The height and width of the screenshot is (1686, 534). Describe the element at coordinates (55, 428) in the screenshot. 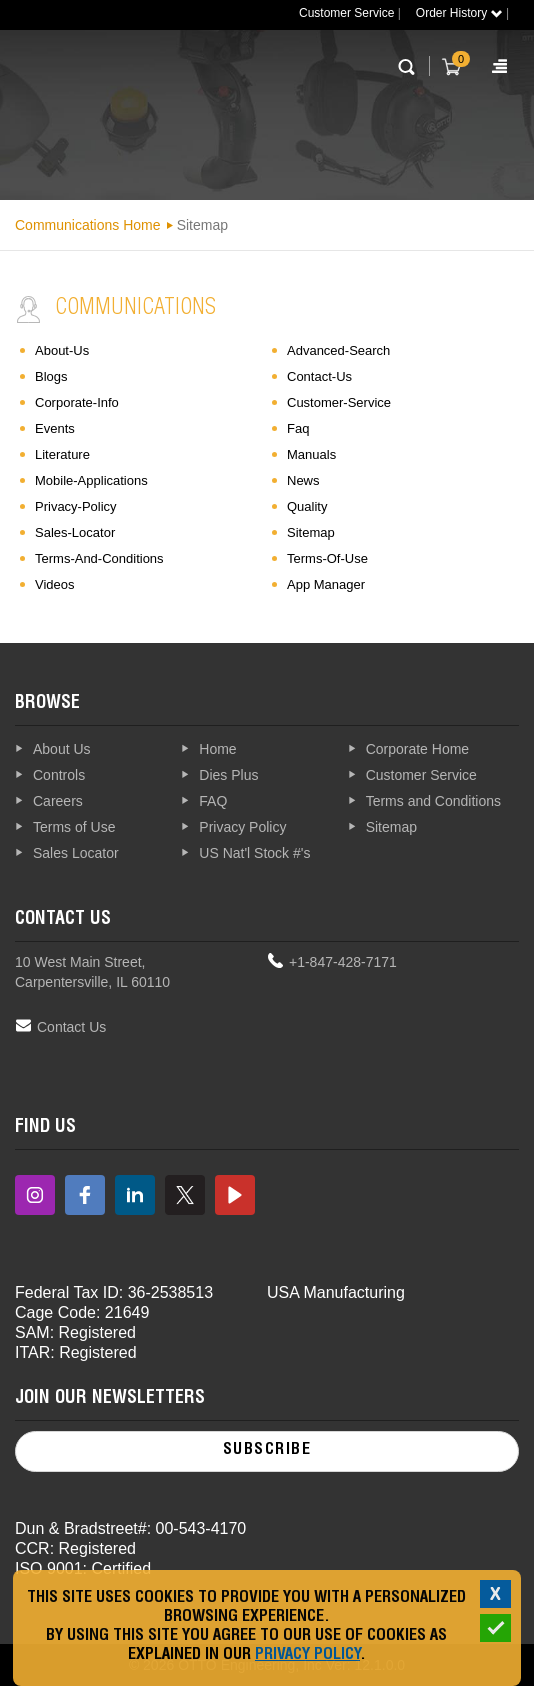

I see `events` at that location.